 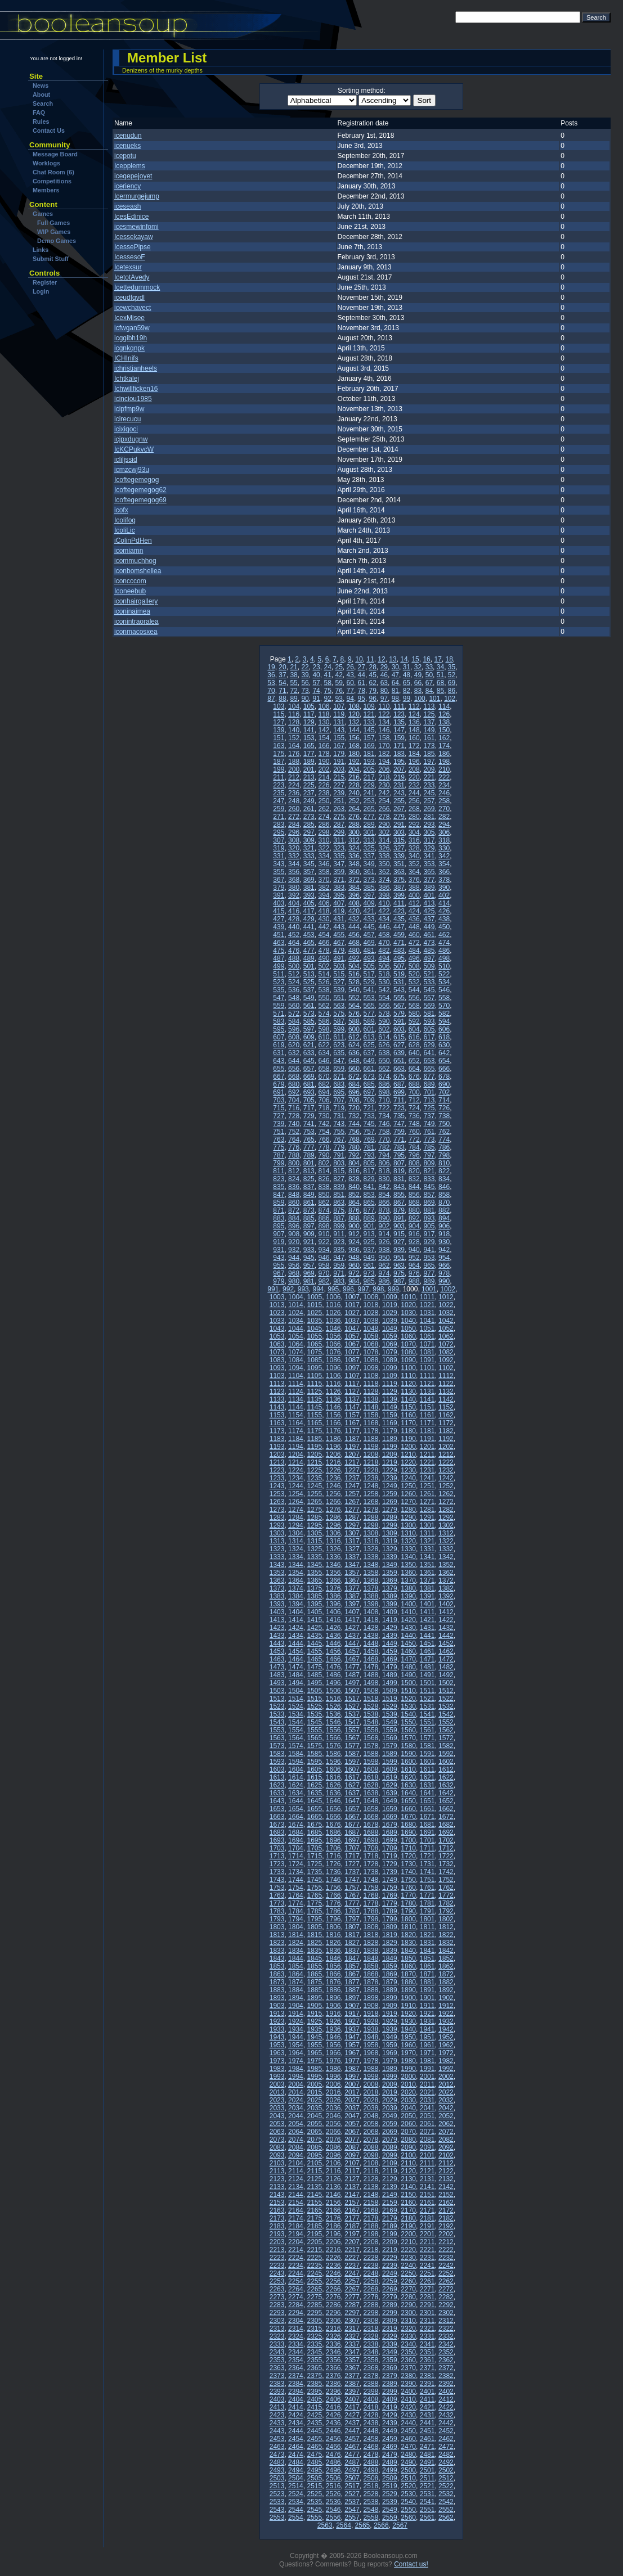 What do you see at coordinates (414, 769) in the screenshot?
I see `208` at bounding box center [414, 769].